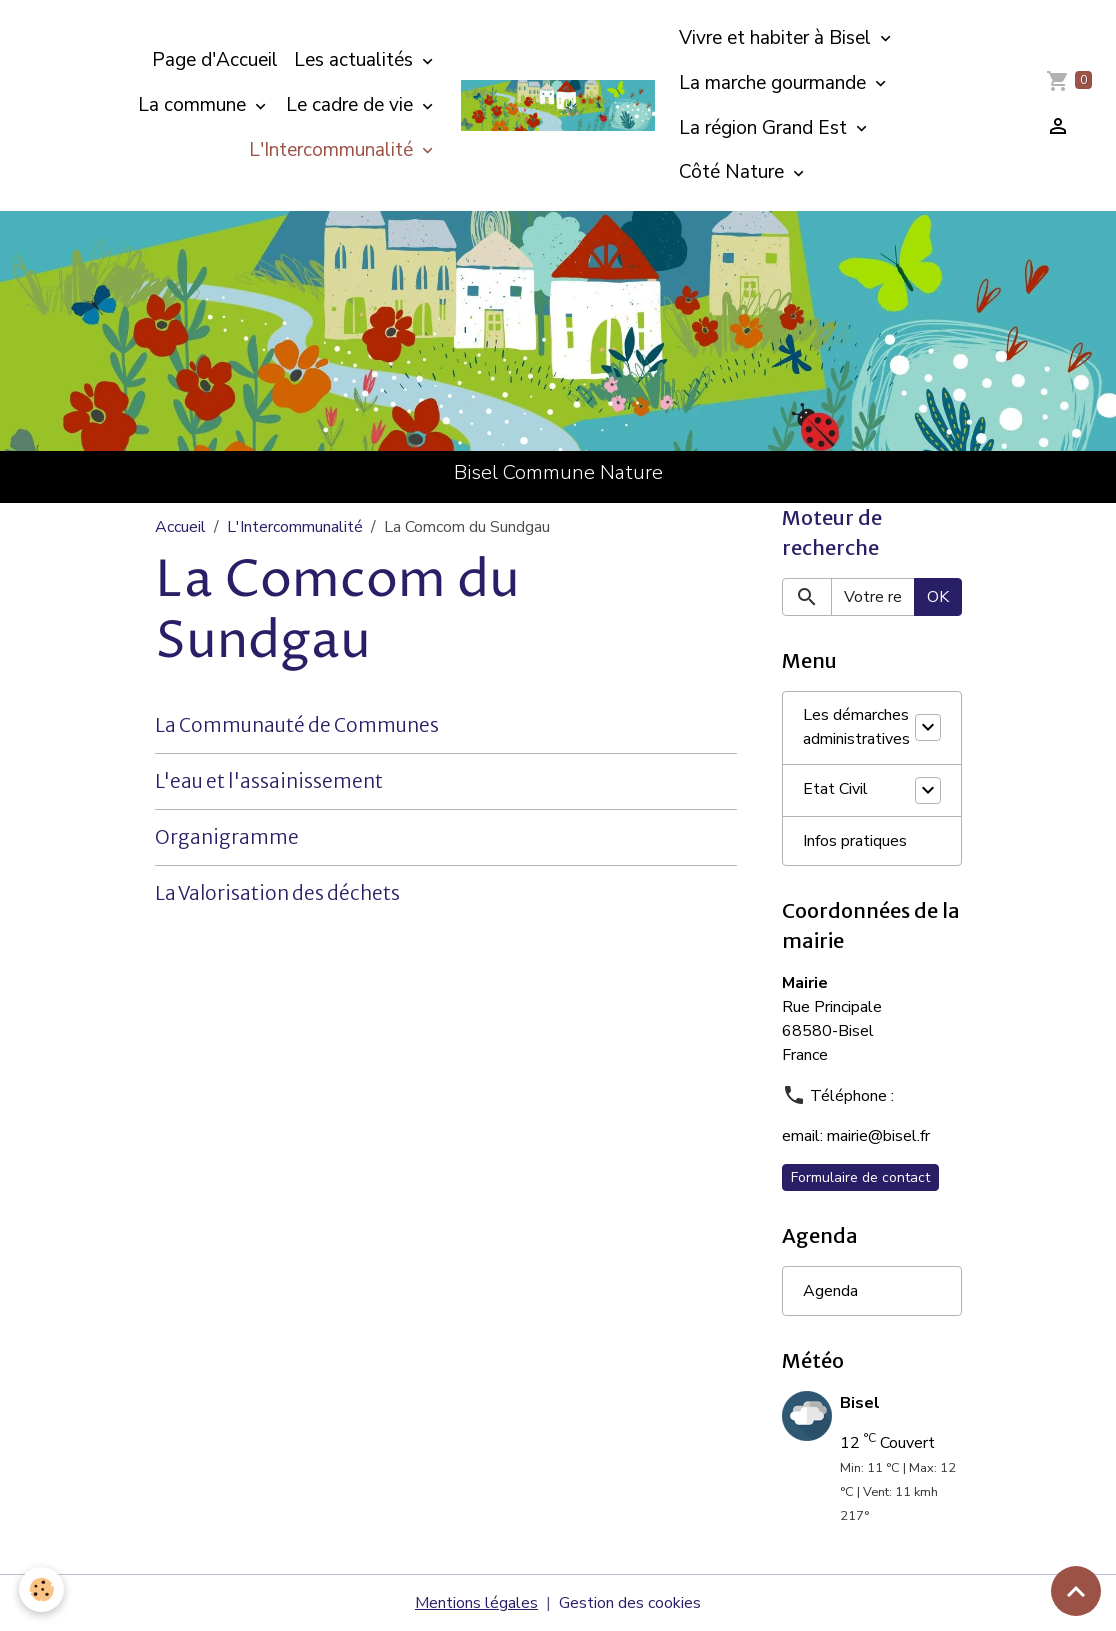 Image resolution: width=1116 pixels, height=1631 pixels. I want to click on La marche gourmande, so click(775, 83).